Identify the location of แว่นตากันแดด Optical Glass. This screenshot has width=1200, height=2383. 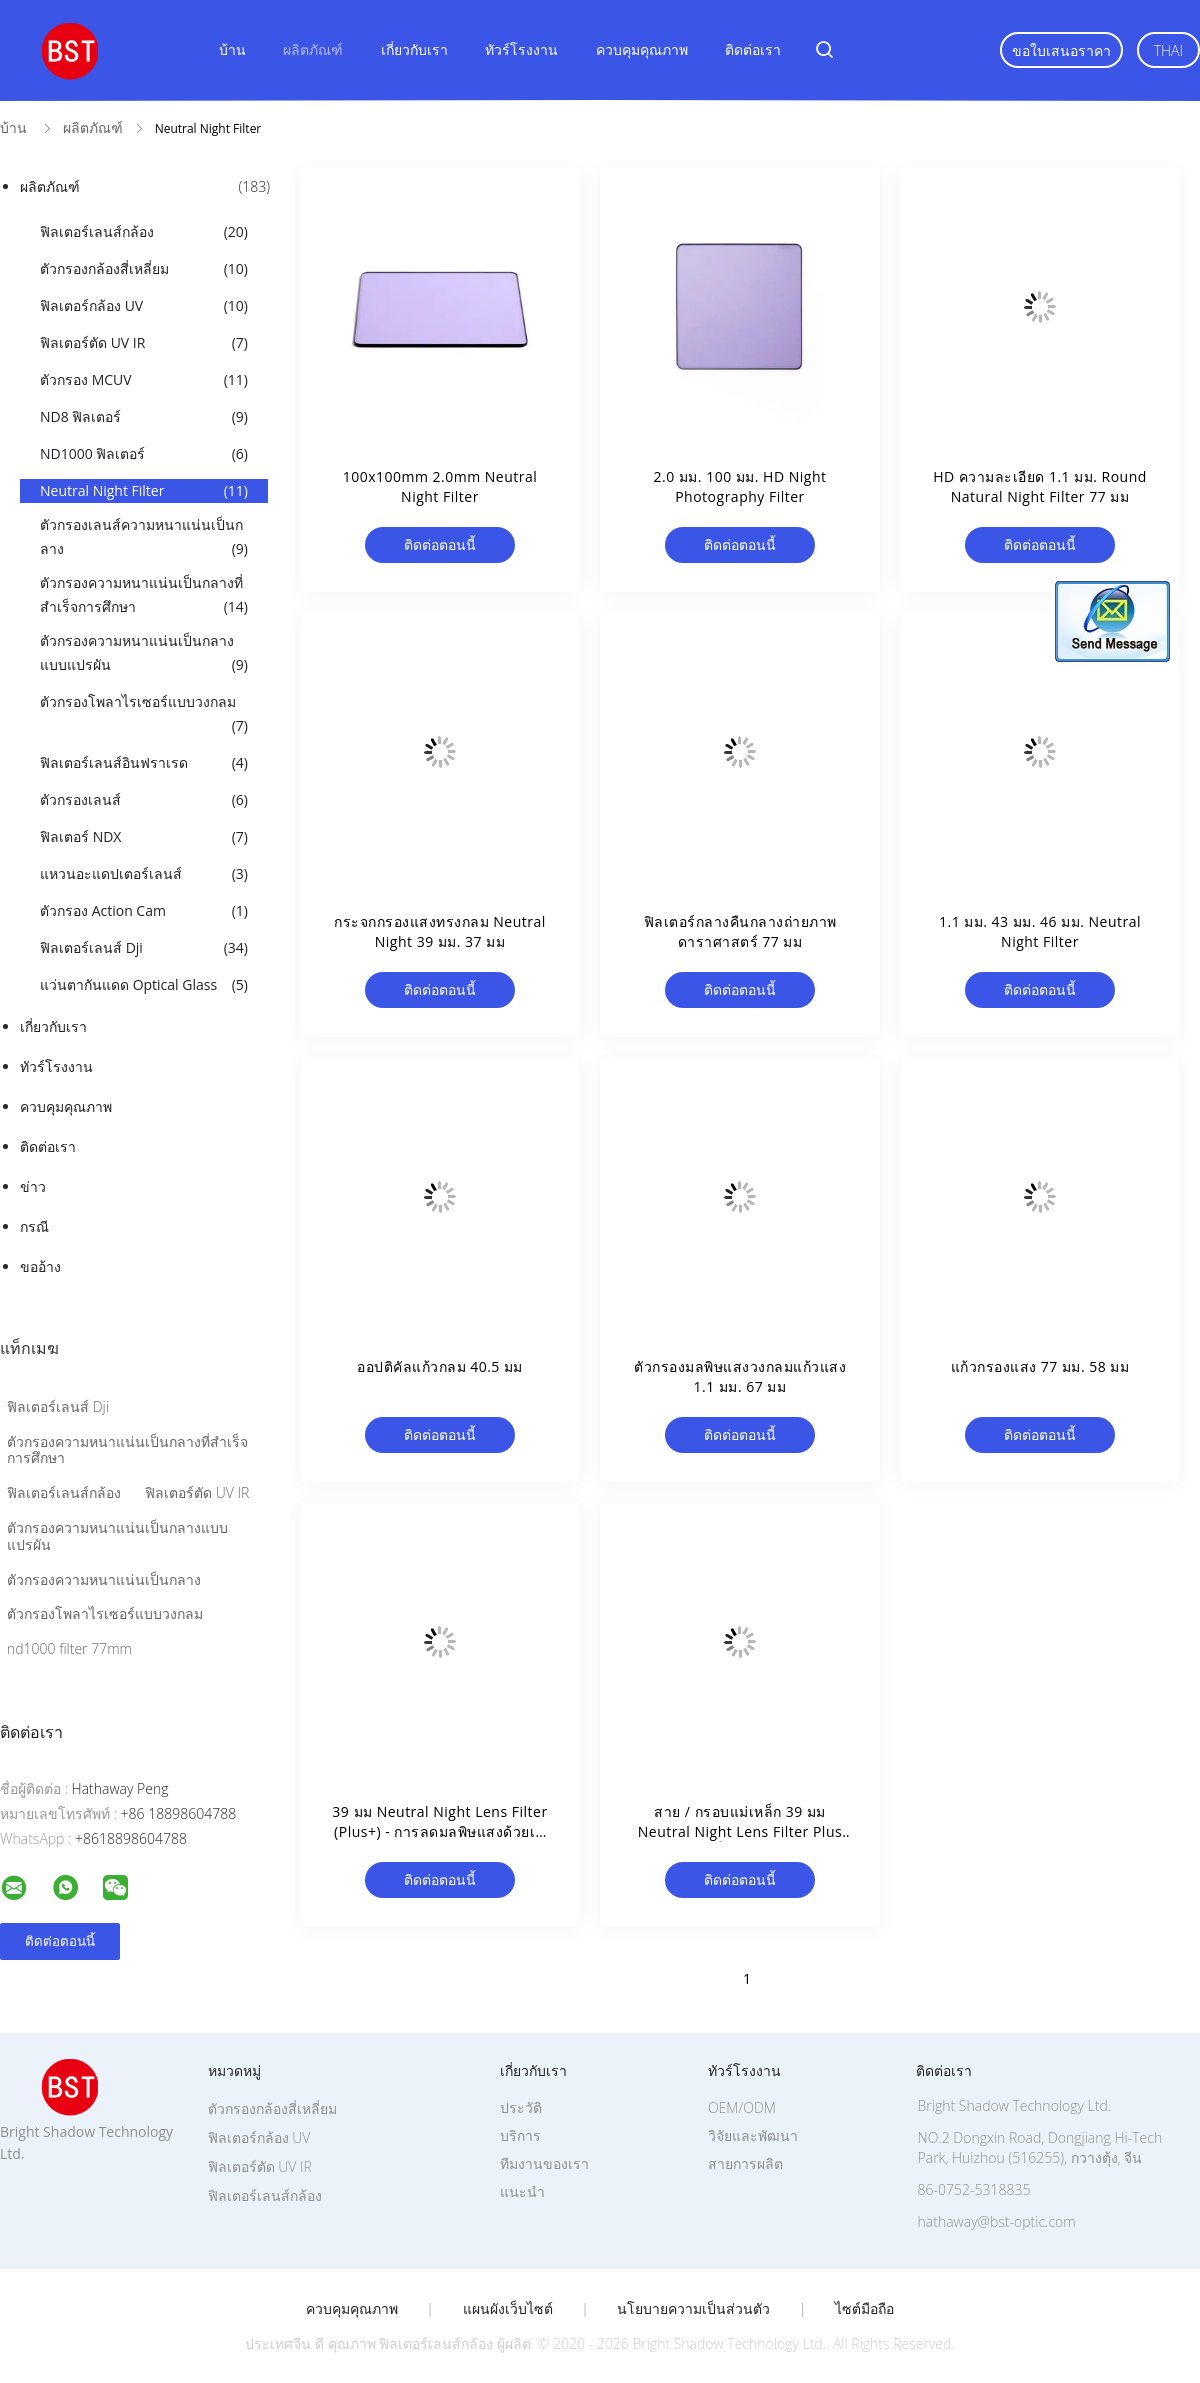
(144, 985).